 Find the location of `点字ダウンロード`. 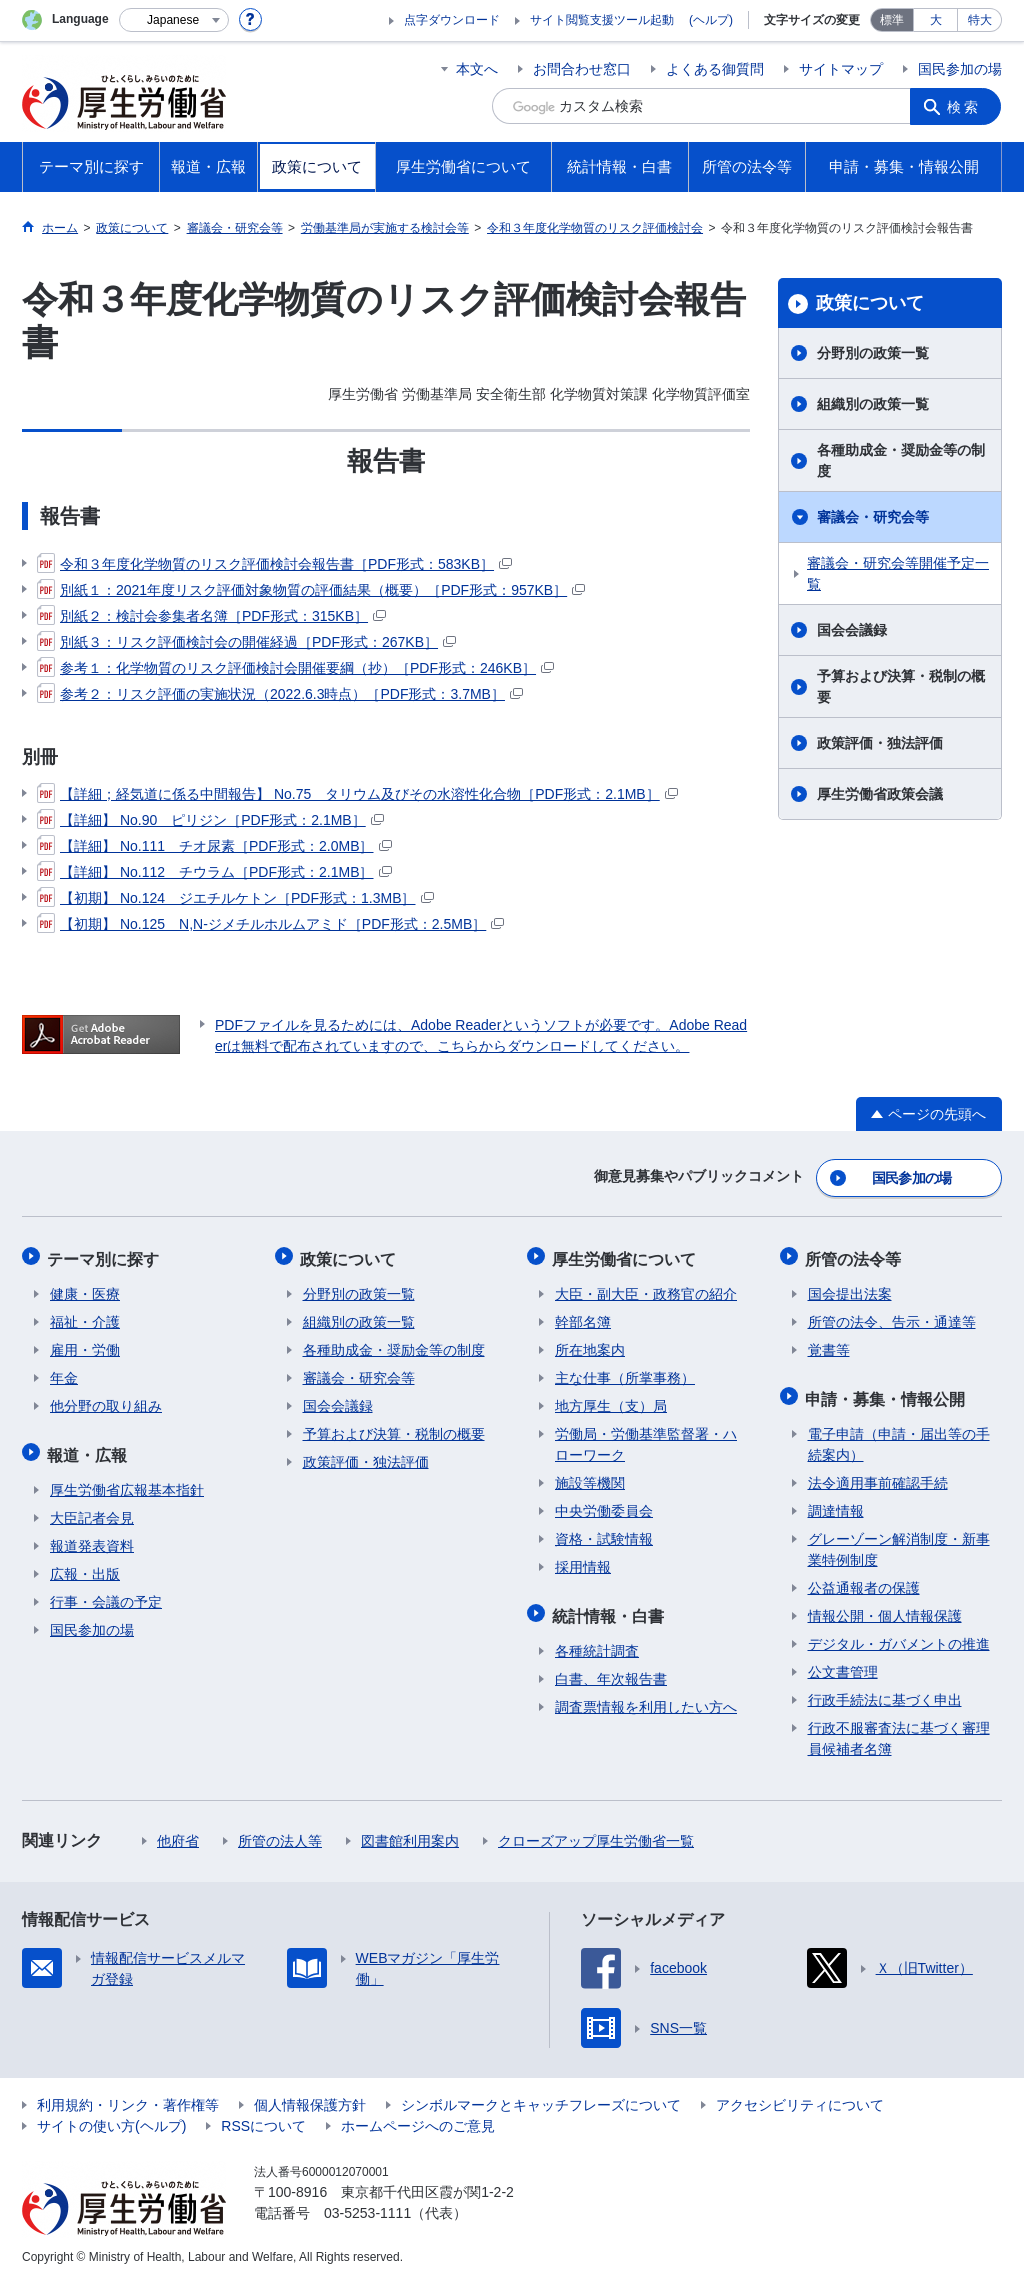

点字ダウンロード is located at coordinates (452, 20).